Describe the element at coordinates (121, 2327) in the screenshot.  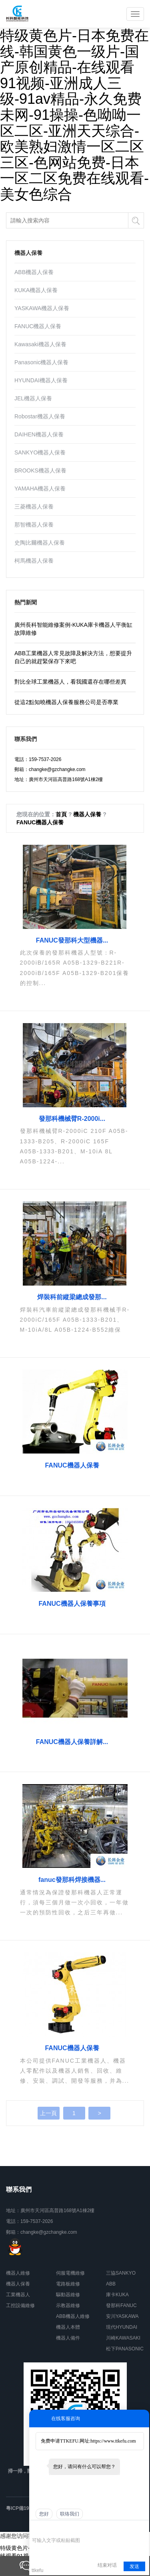
I see `現代HYUNDAI` at that location.